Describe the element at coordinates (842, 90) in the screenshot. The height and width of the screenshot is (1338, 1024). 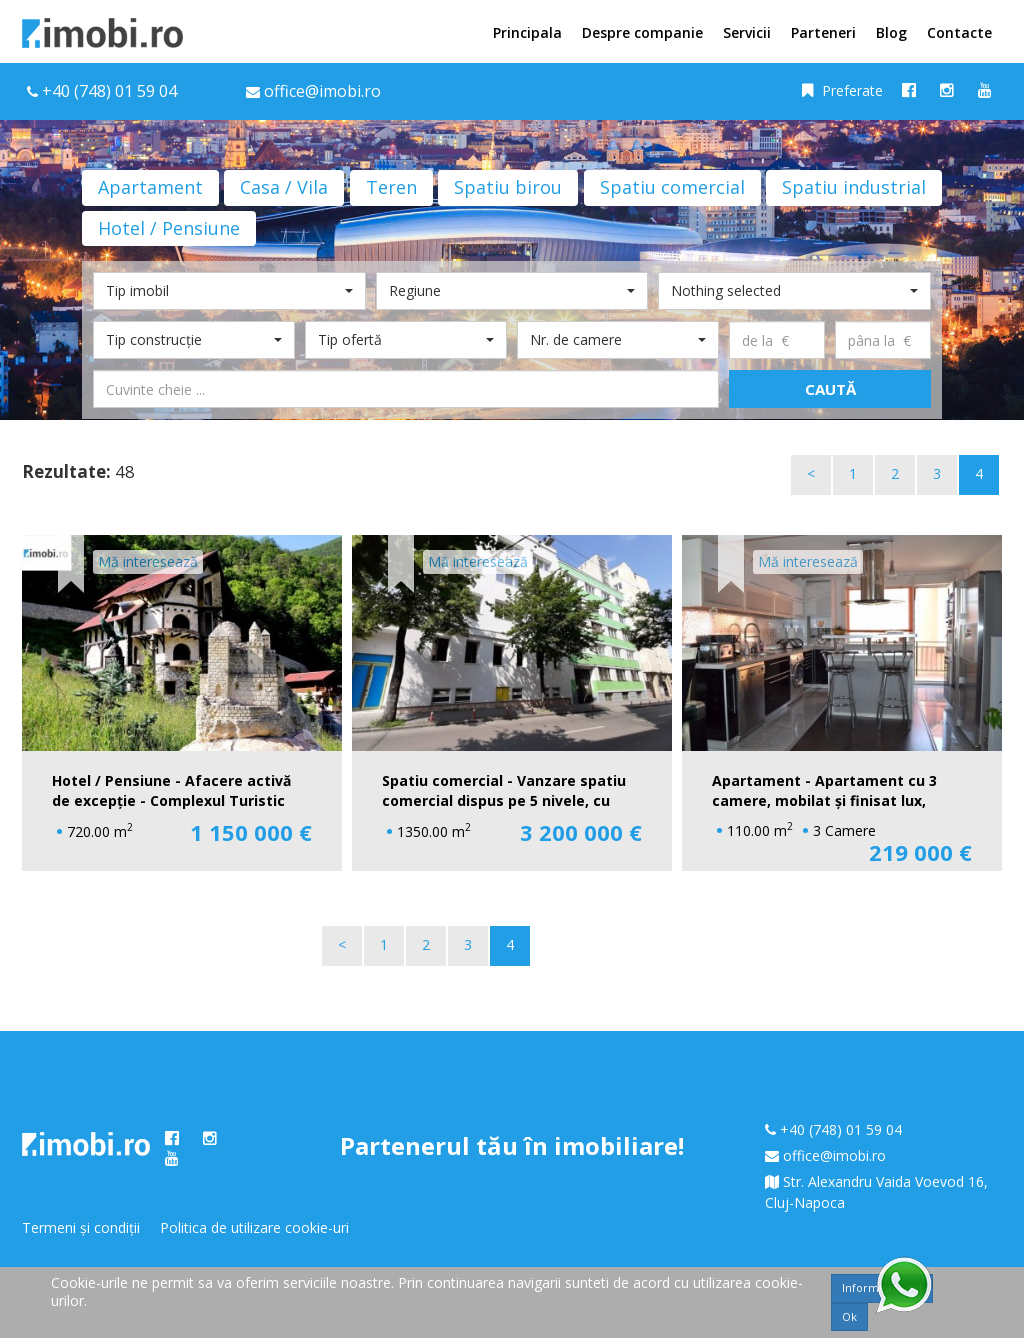
I see `Preferate` at that location.